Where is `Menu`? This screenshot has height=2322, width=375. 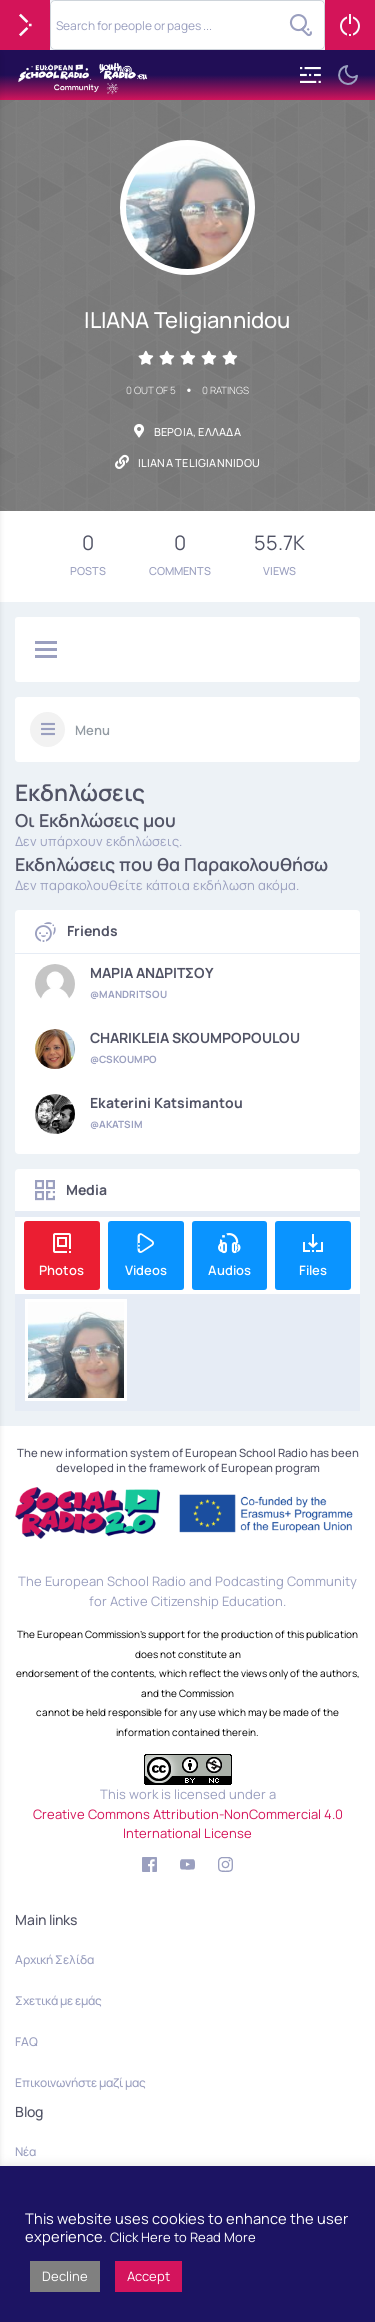 Menu is located at coordinates (92, 730).